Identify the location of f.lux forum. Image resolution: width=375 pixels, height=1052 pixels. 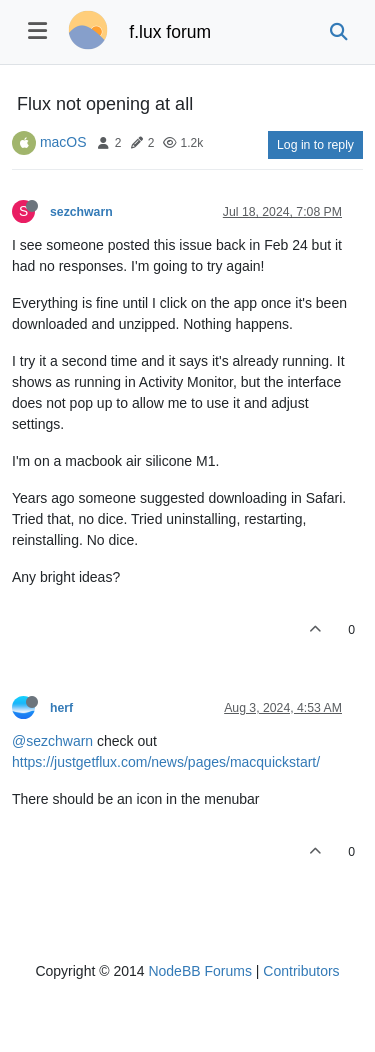
(170, 32).